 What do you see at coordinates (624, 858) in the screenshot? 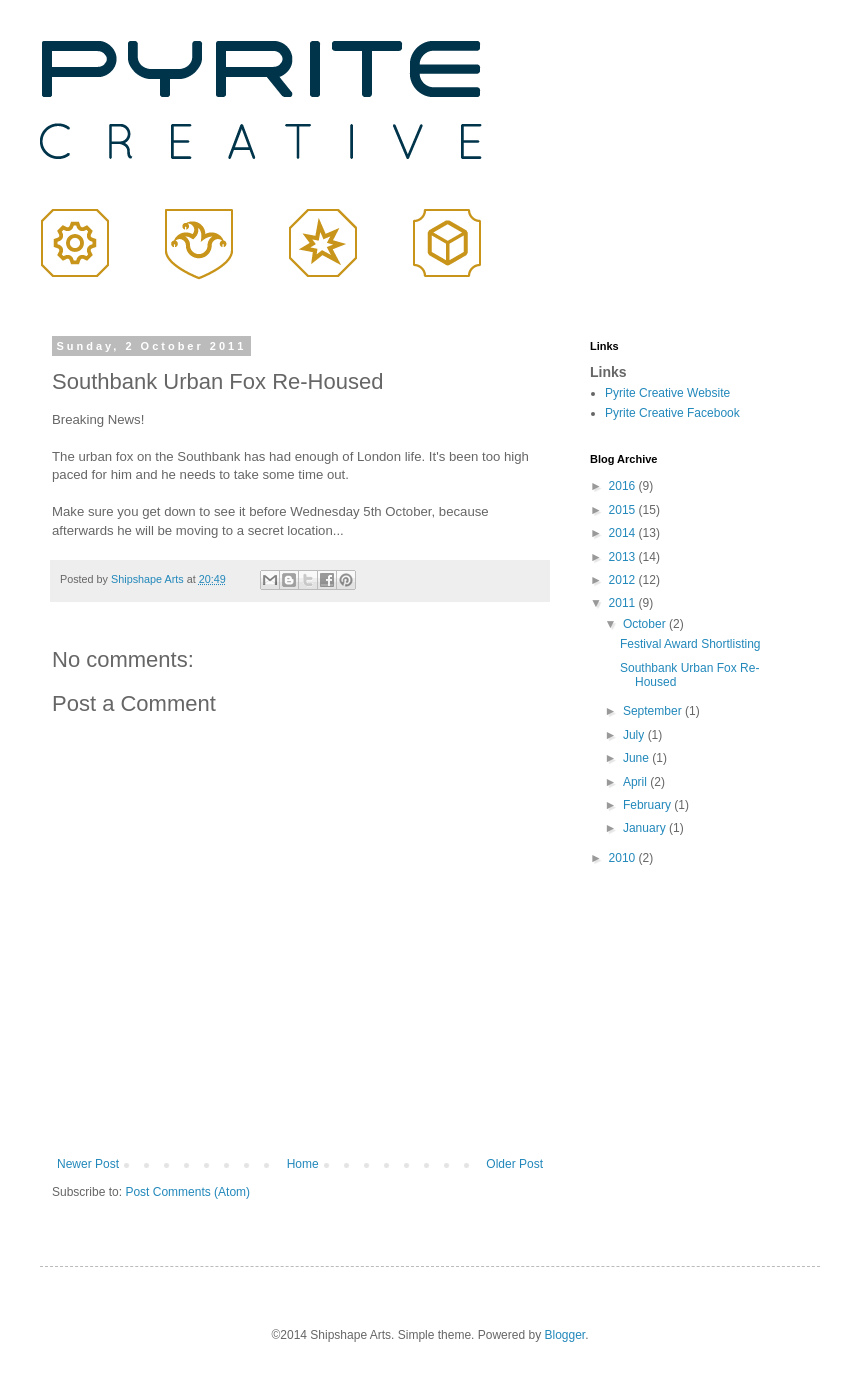
I see `2010` at bounding box center [624, 858].